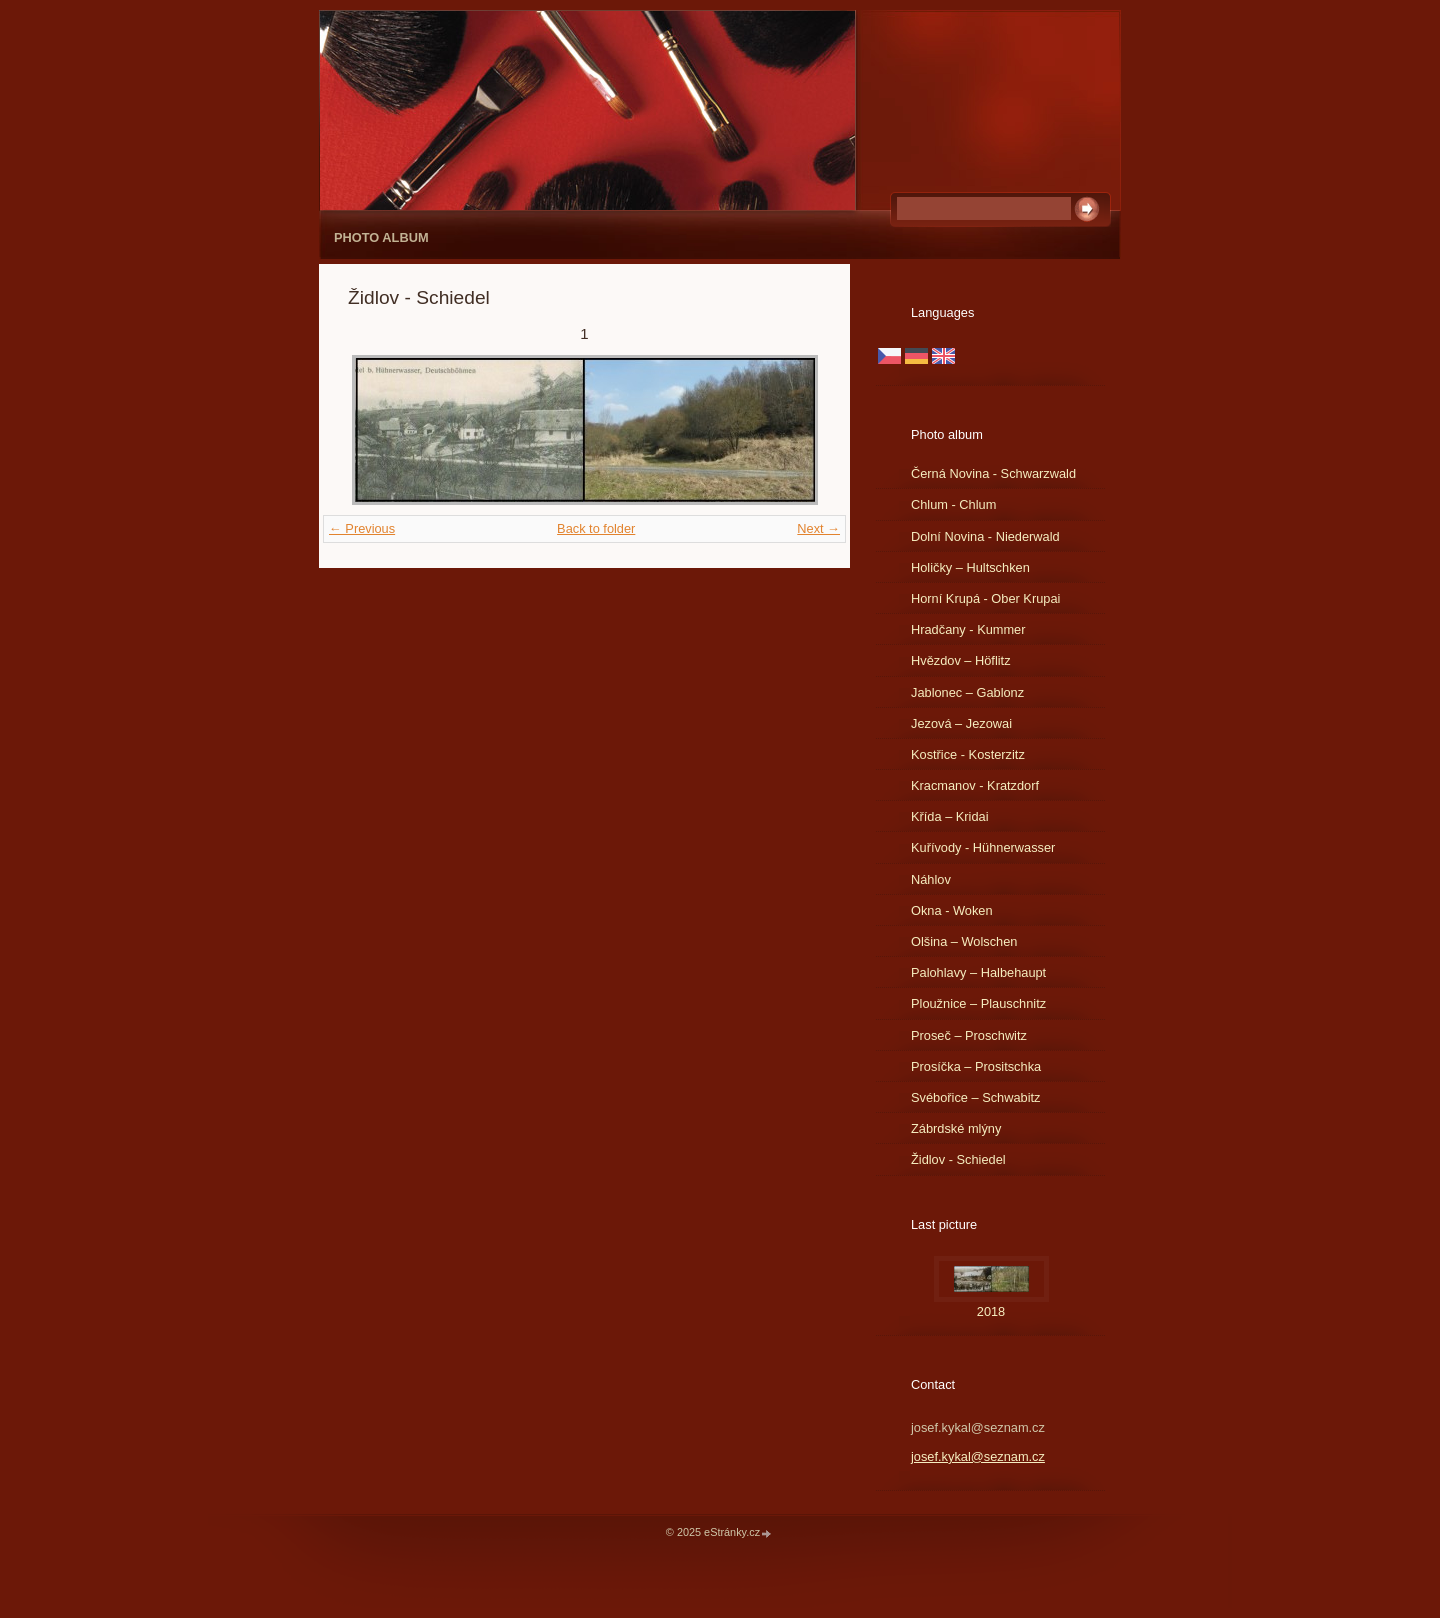 Image resolution: width=1440 pixels, height=1618 pixels. Describe the element at coordinates (953, 504) in the screenshot. I see `Chlum - Chlum` at that location.